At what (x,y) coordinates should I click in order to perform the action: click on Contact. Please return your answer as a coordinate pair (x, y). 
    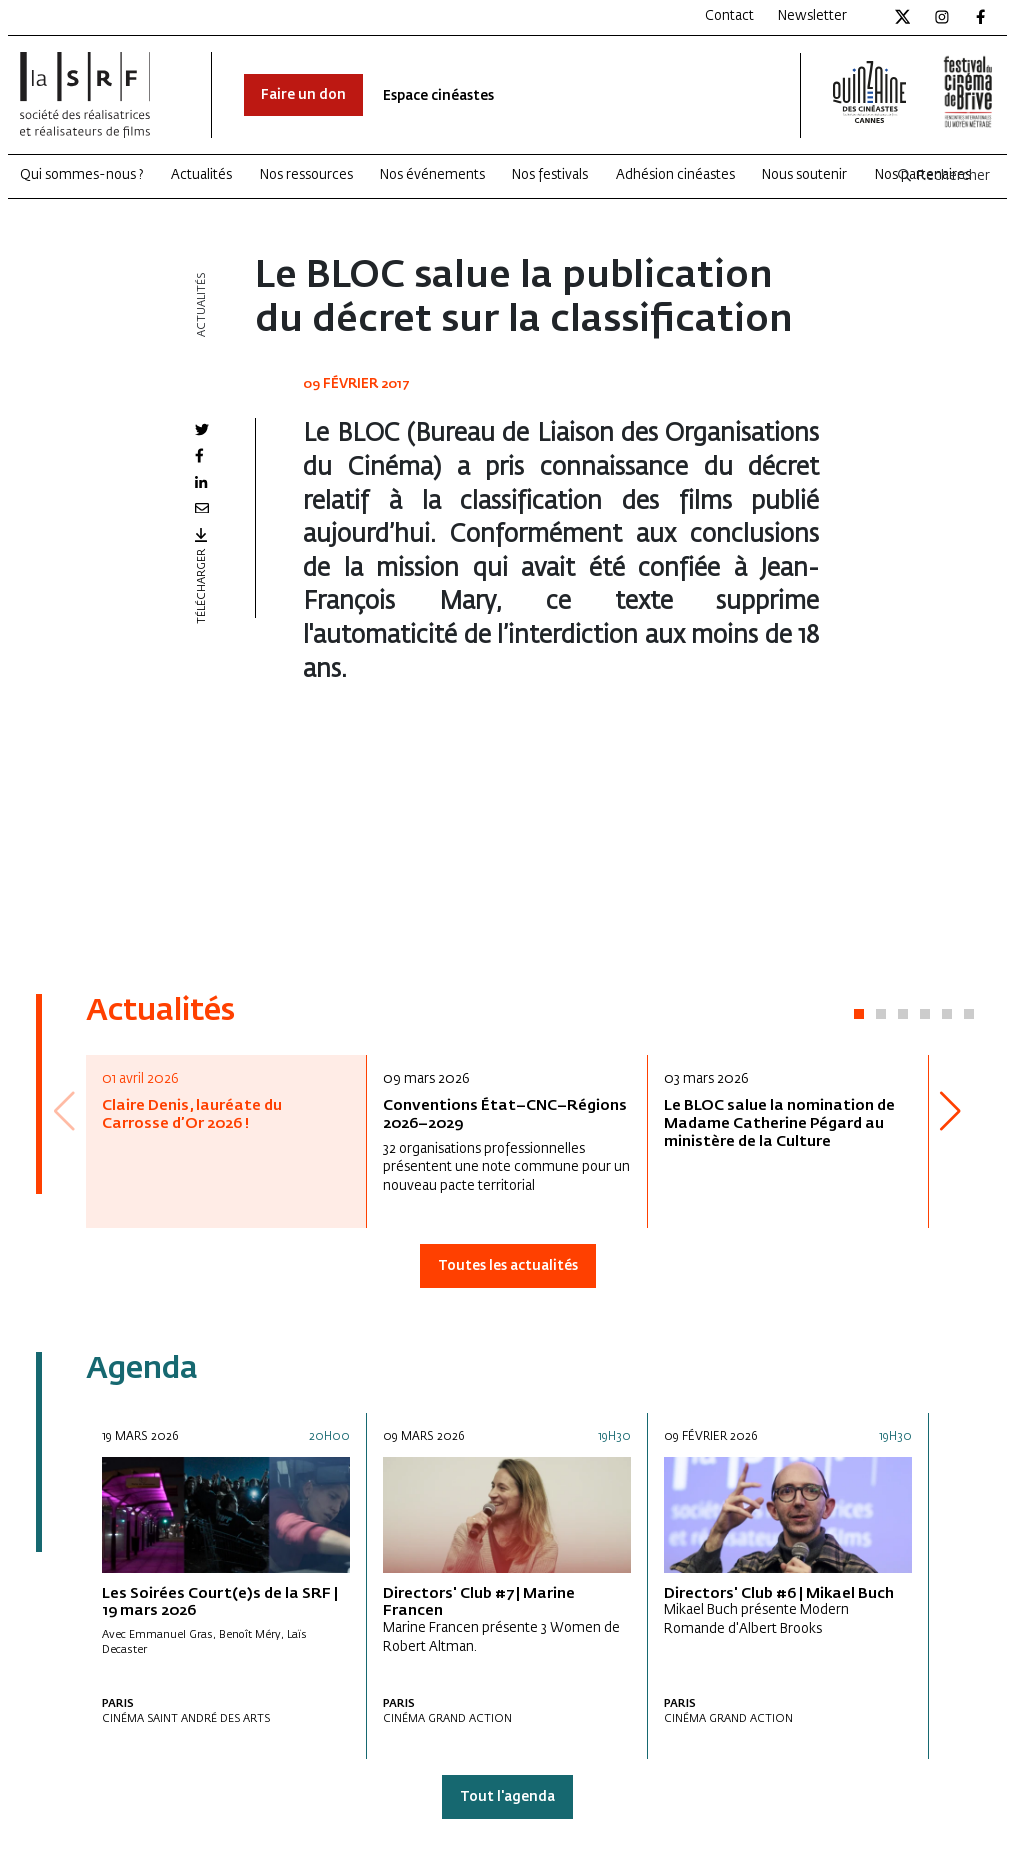
    Looking at the image, I should click on (729, 16).